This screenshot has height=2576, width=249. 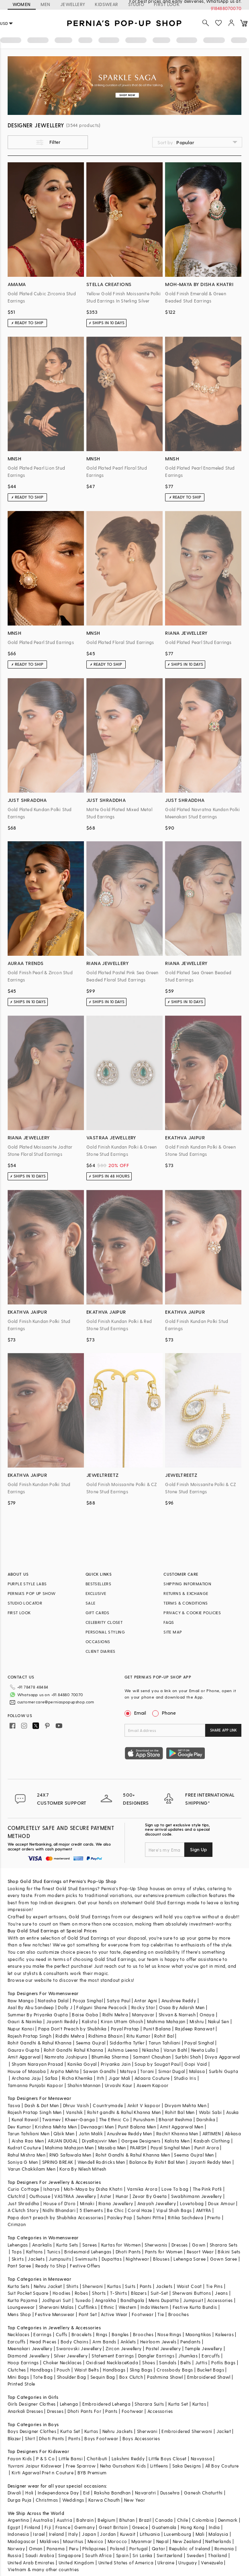 I want to click on Manyavar, so click(x=143, y=2014).